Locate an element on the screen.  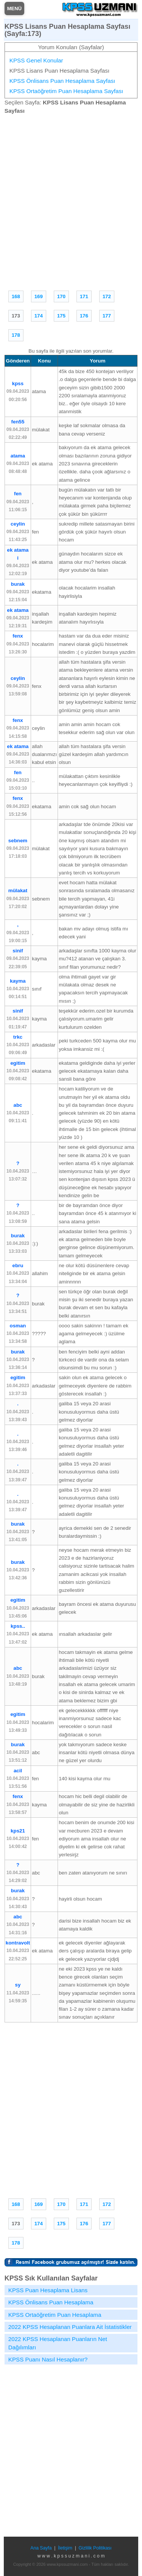
KPSS Ortaöğretim Puan Hesaplama is located at coordinates (54, 2315).